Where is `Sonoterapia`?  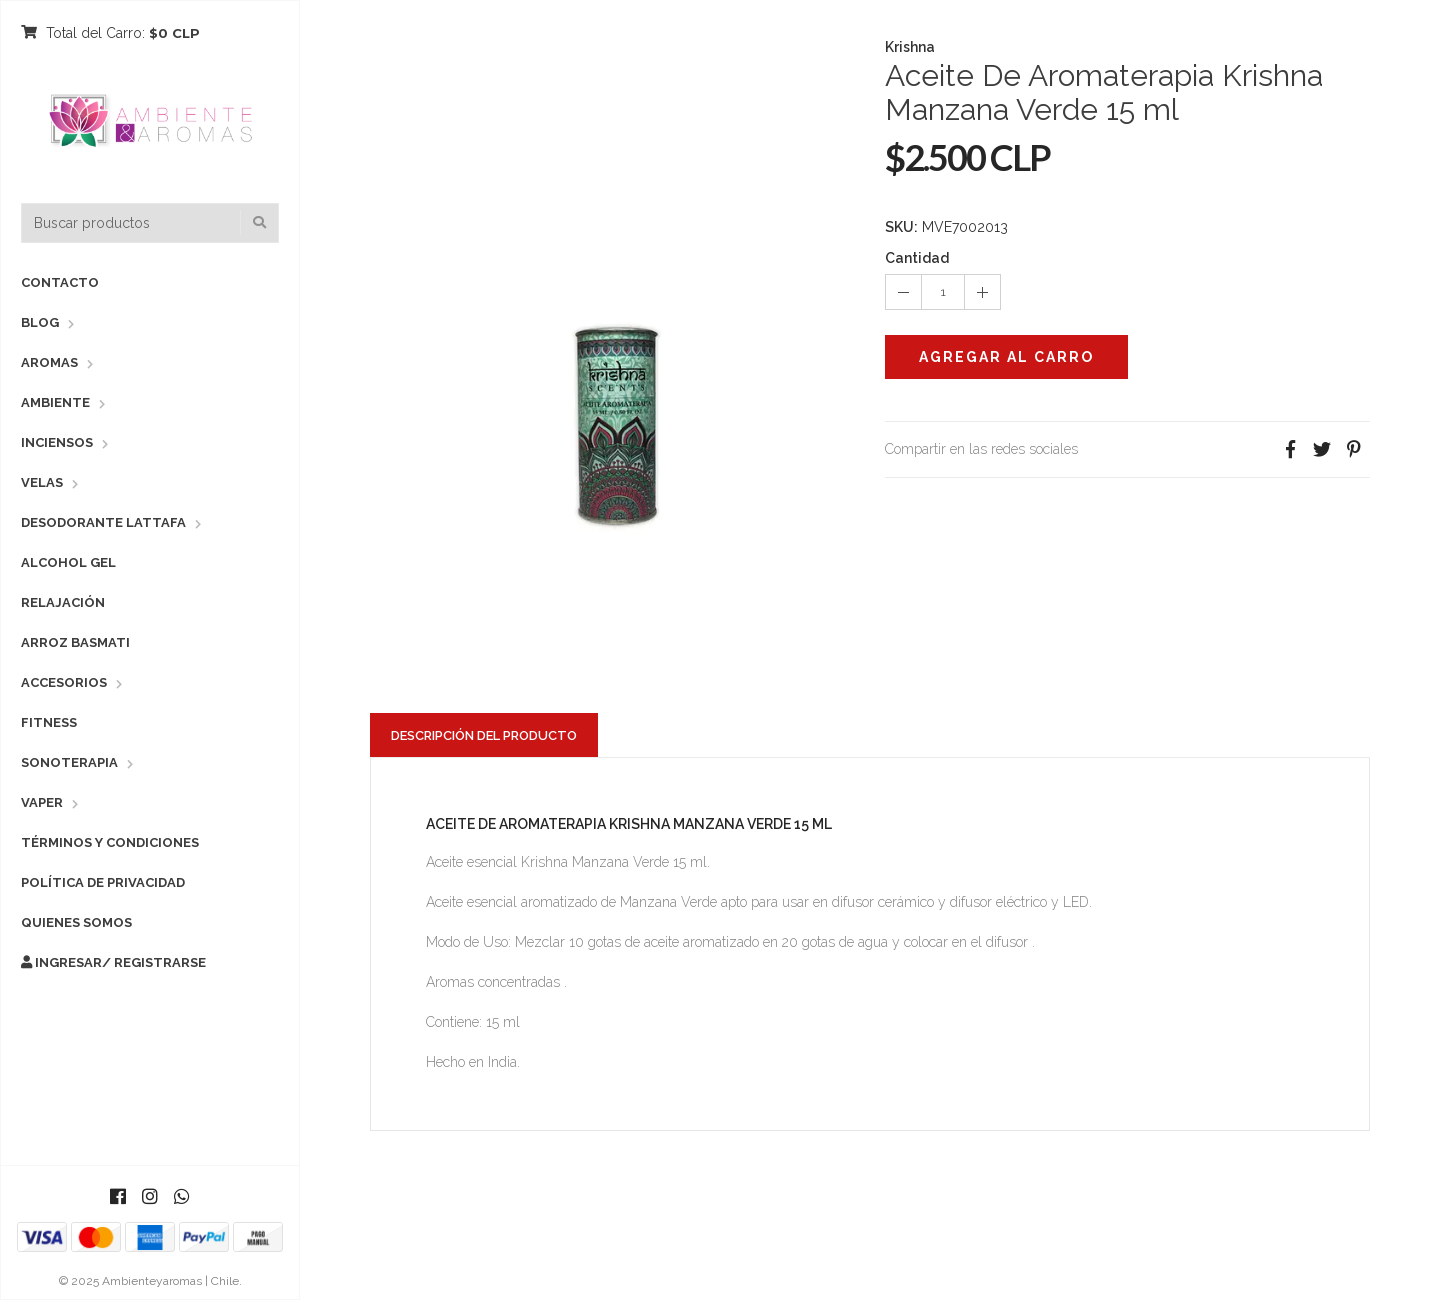
Sonoterapia is located at coordinates (69, 762).